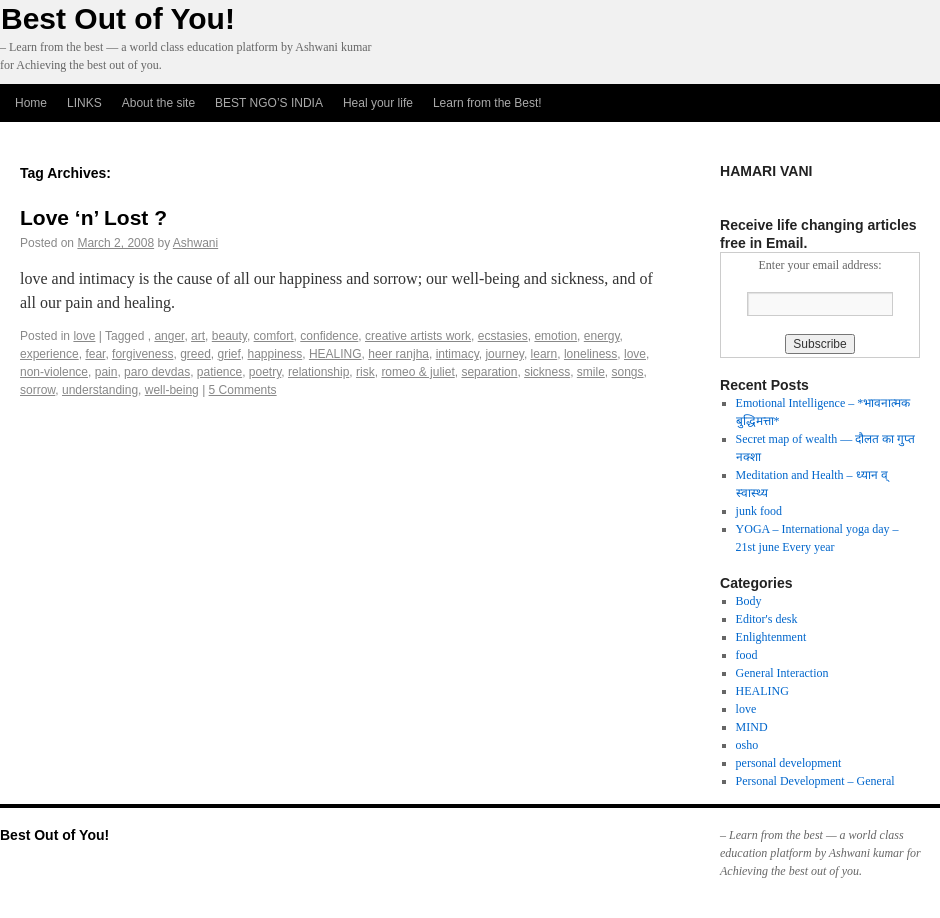 The width and height of the screenshot is (940, 918). What do you see at coordinates (172, 390) in the screenshot?
I see `well-being` at bounding box center [172, 390].